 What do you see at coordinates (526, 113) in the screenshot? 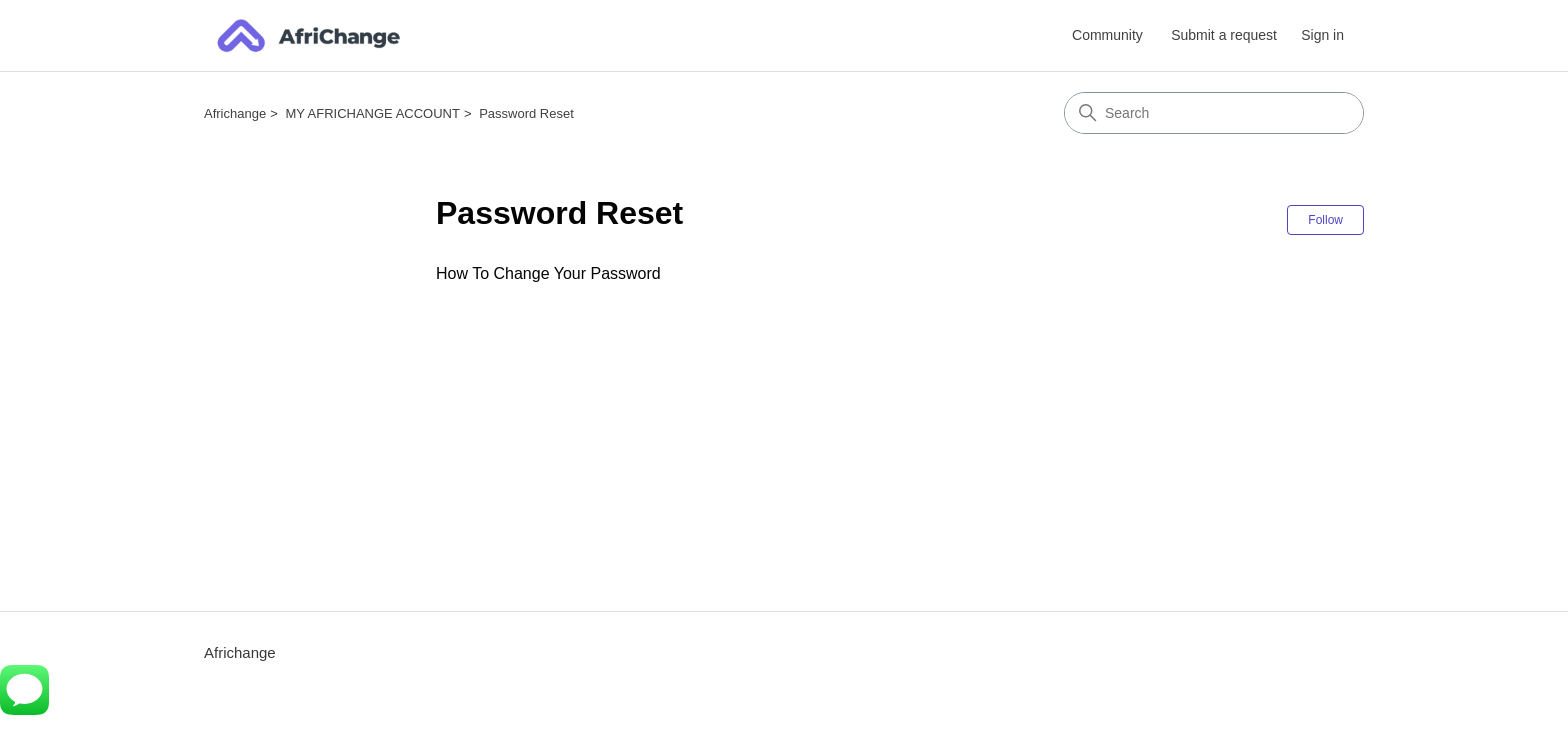
I see `Password Reset` at bounding box center [526, 113].